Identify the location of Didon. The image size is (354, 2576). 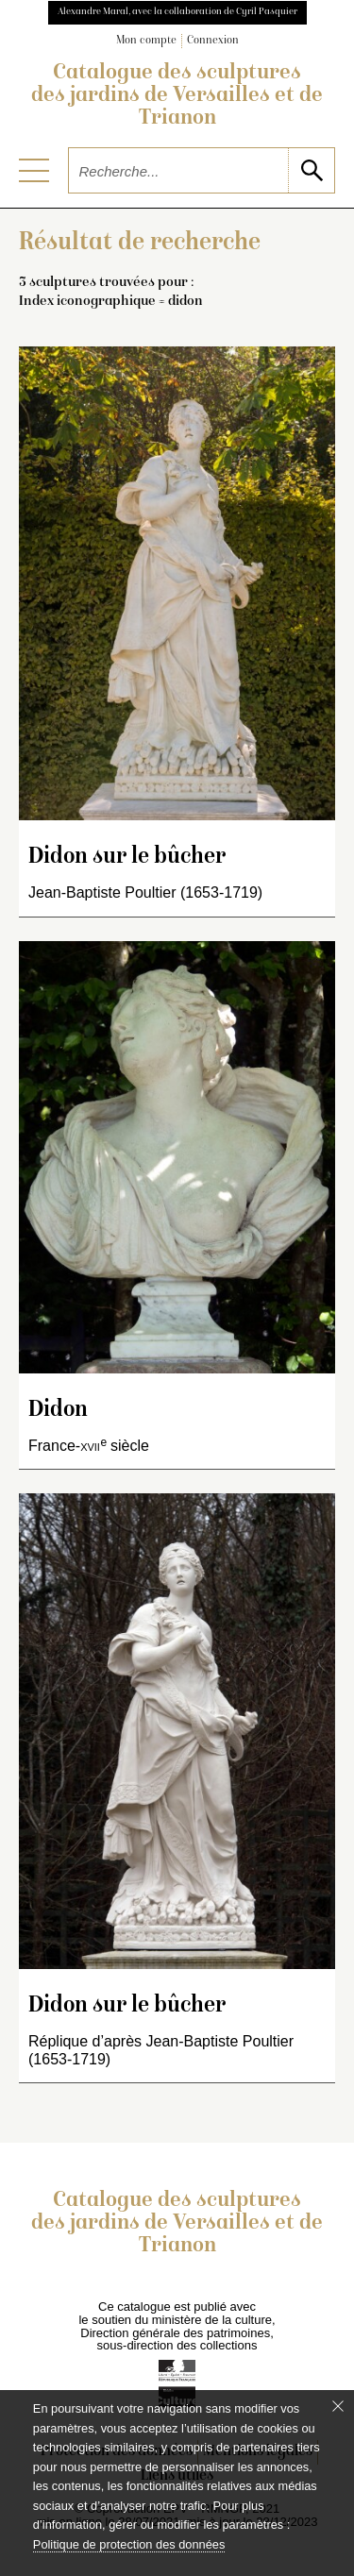
(58, 1411).